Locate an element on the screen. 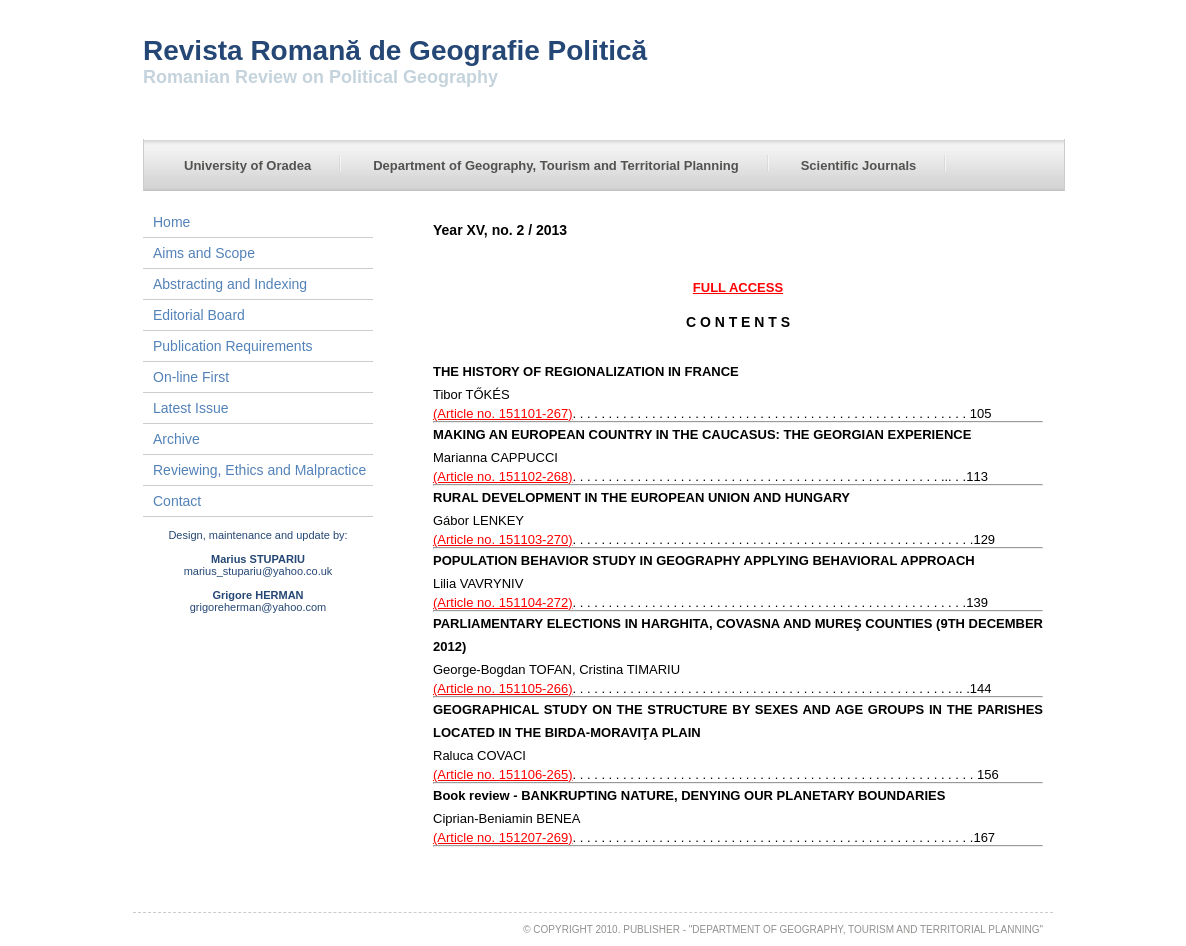  Department of Geography, Tourism and Territorial Planning is located at coordinates (556, 165).